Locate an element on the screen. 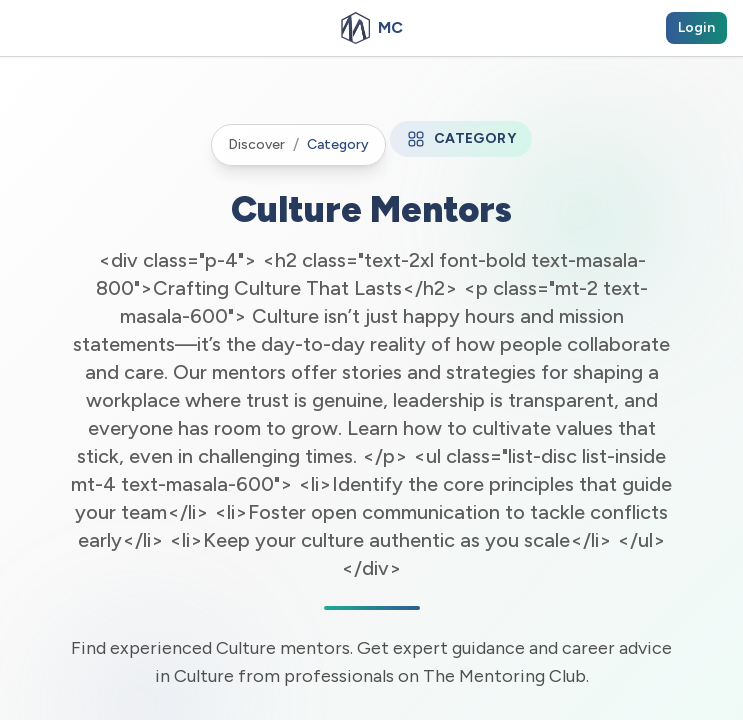 This screenshot has width=743, height=720. Discover is located at coordinates (256, 144).